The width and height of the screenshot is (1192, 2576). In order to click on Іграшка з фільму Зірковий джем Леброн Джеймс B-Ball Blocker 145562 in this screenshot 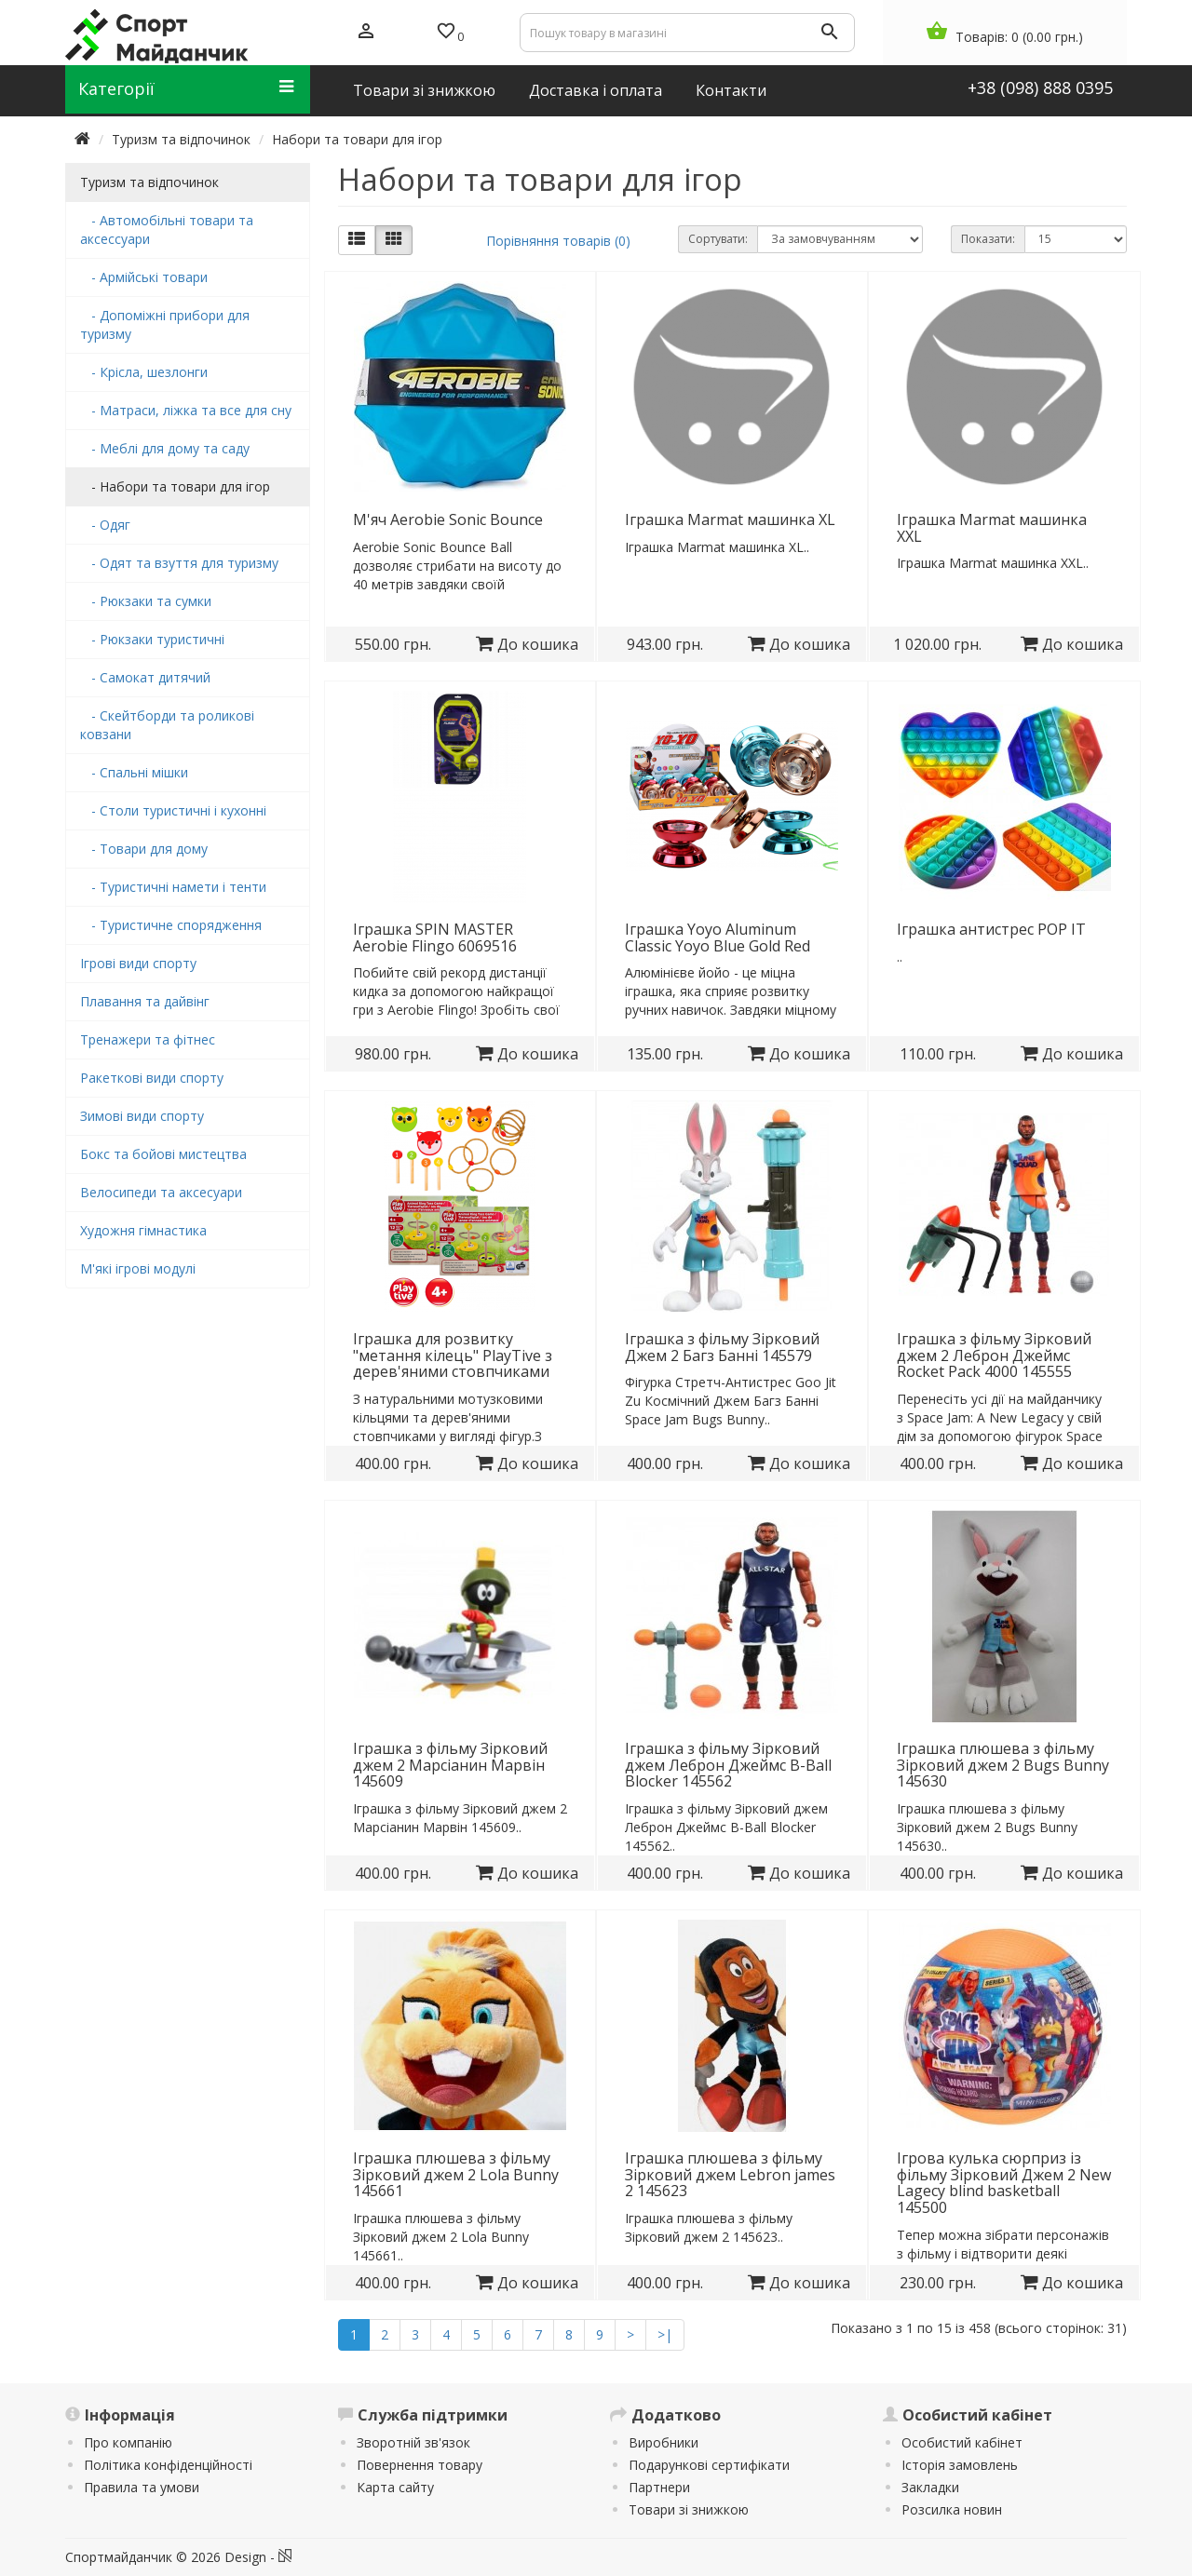, I will do `click(728, 1764)`.